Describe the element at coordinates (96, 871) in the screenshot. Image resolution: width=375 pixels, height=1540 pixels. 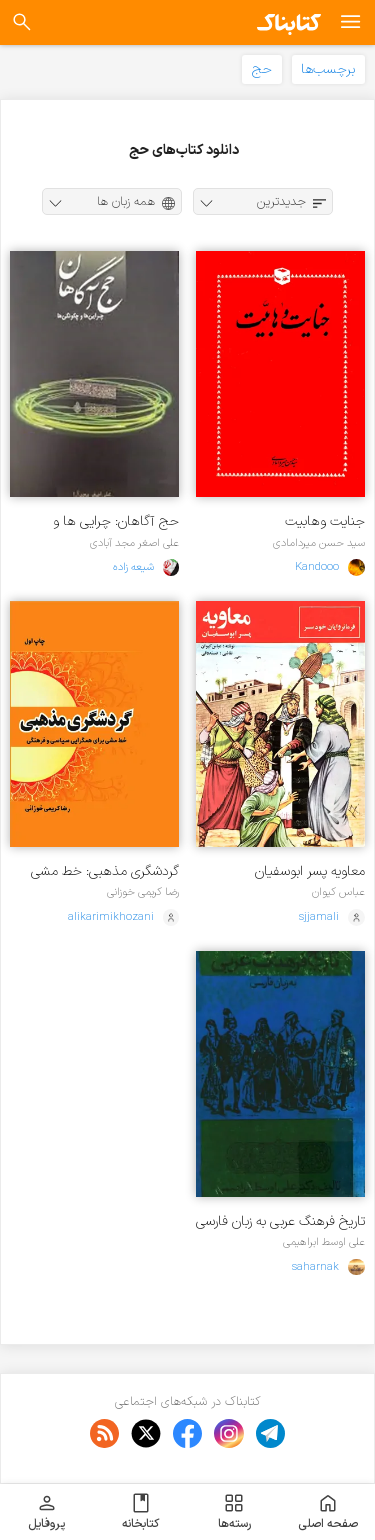
I see `گردشگری مذهبی: خط‌ مشی برای همگرایی سیاسی و فرهنگی` at that location.